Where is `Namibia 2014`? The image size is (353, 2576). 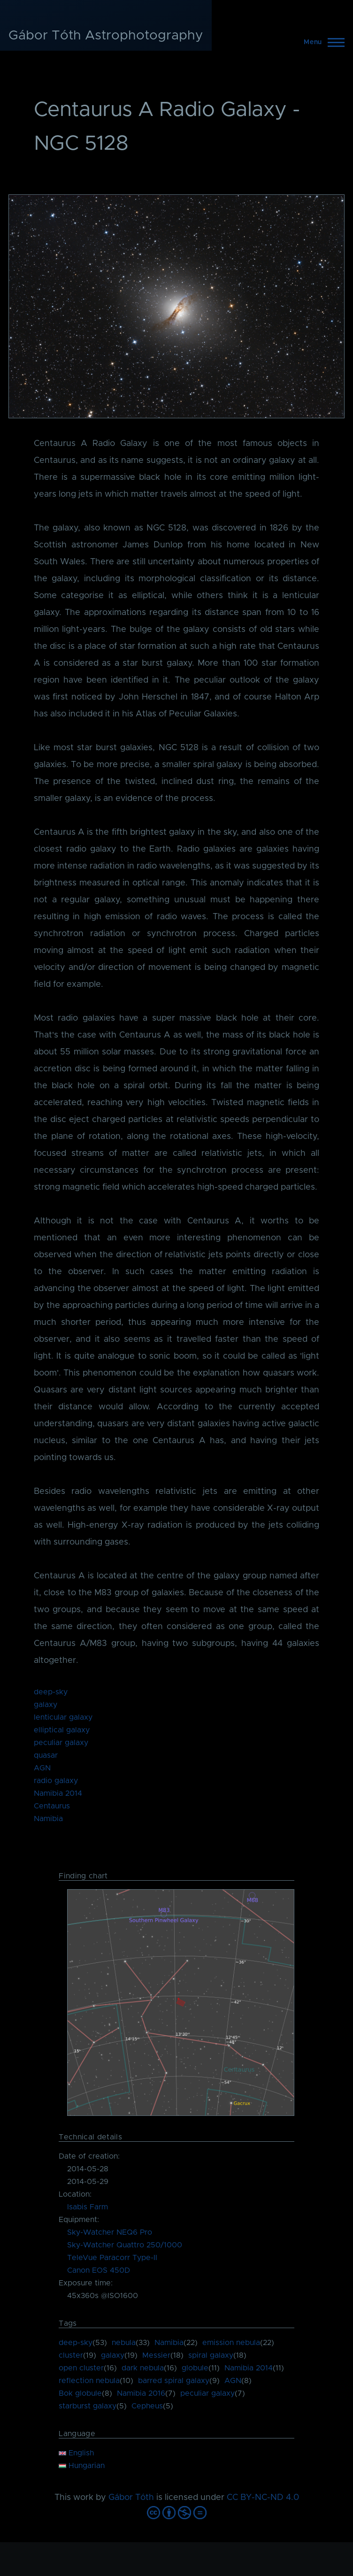
Namibia 2014 is located at coordinates (58, 1793).